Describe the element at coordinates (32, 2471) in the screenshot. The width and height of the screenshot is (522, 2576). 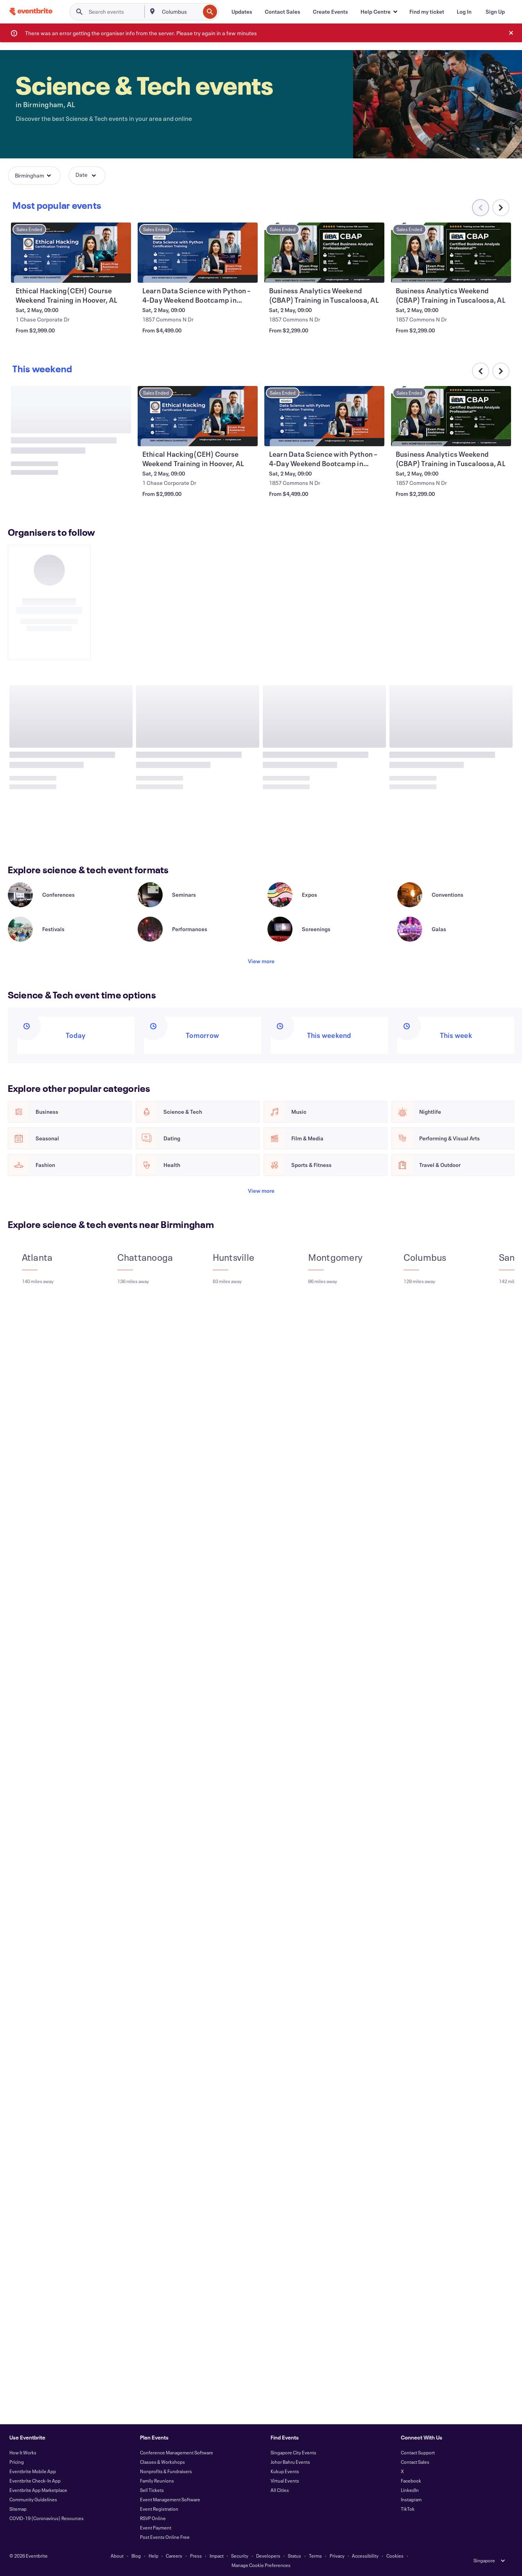
I see `Eventbrite Mobile App` at that location.